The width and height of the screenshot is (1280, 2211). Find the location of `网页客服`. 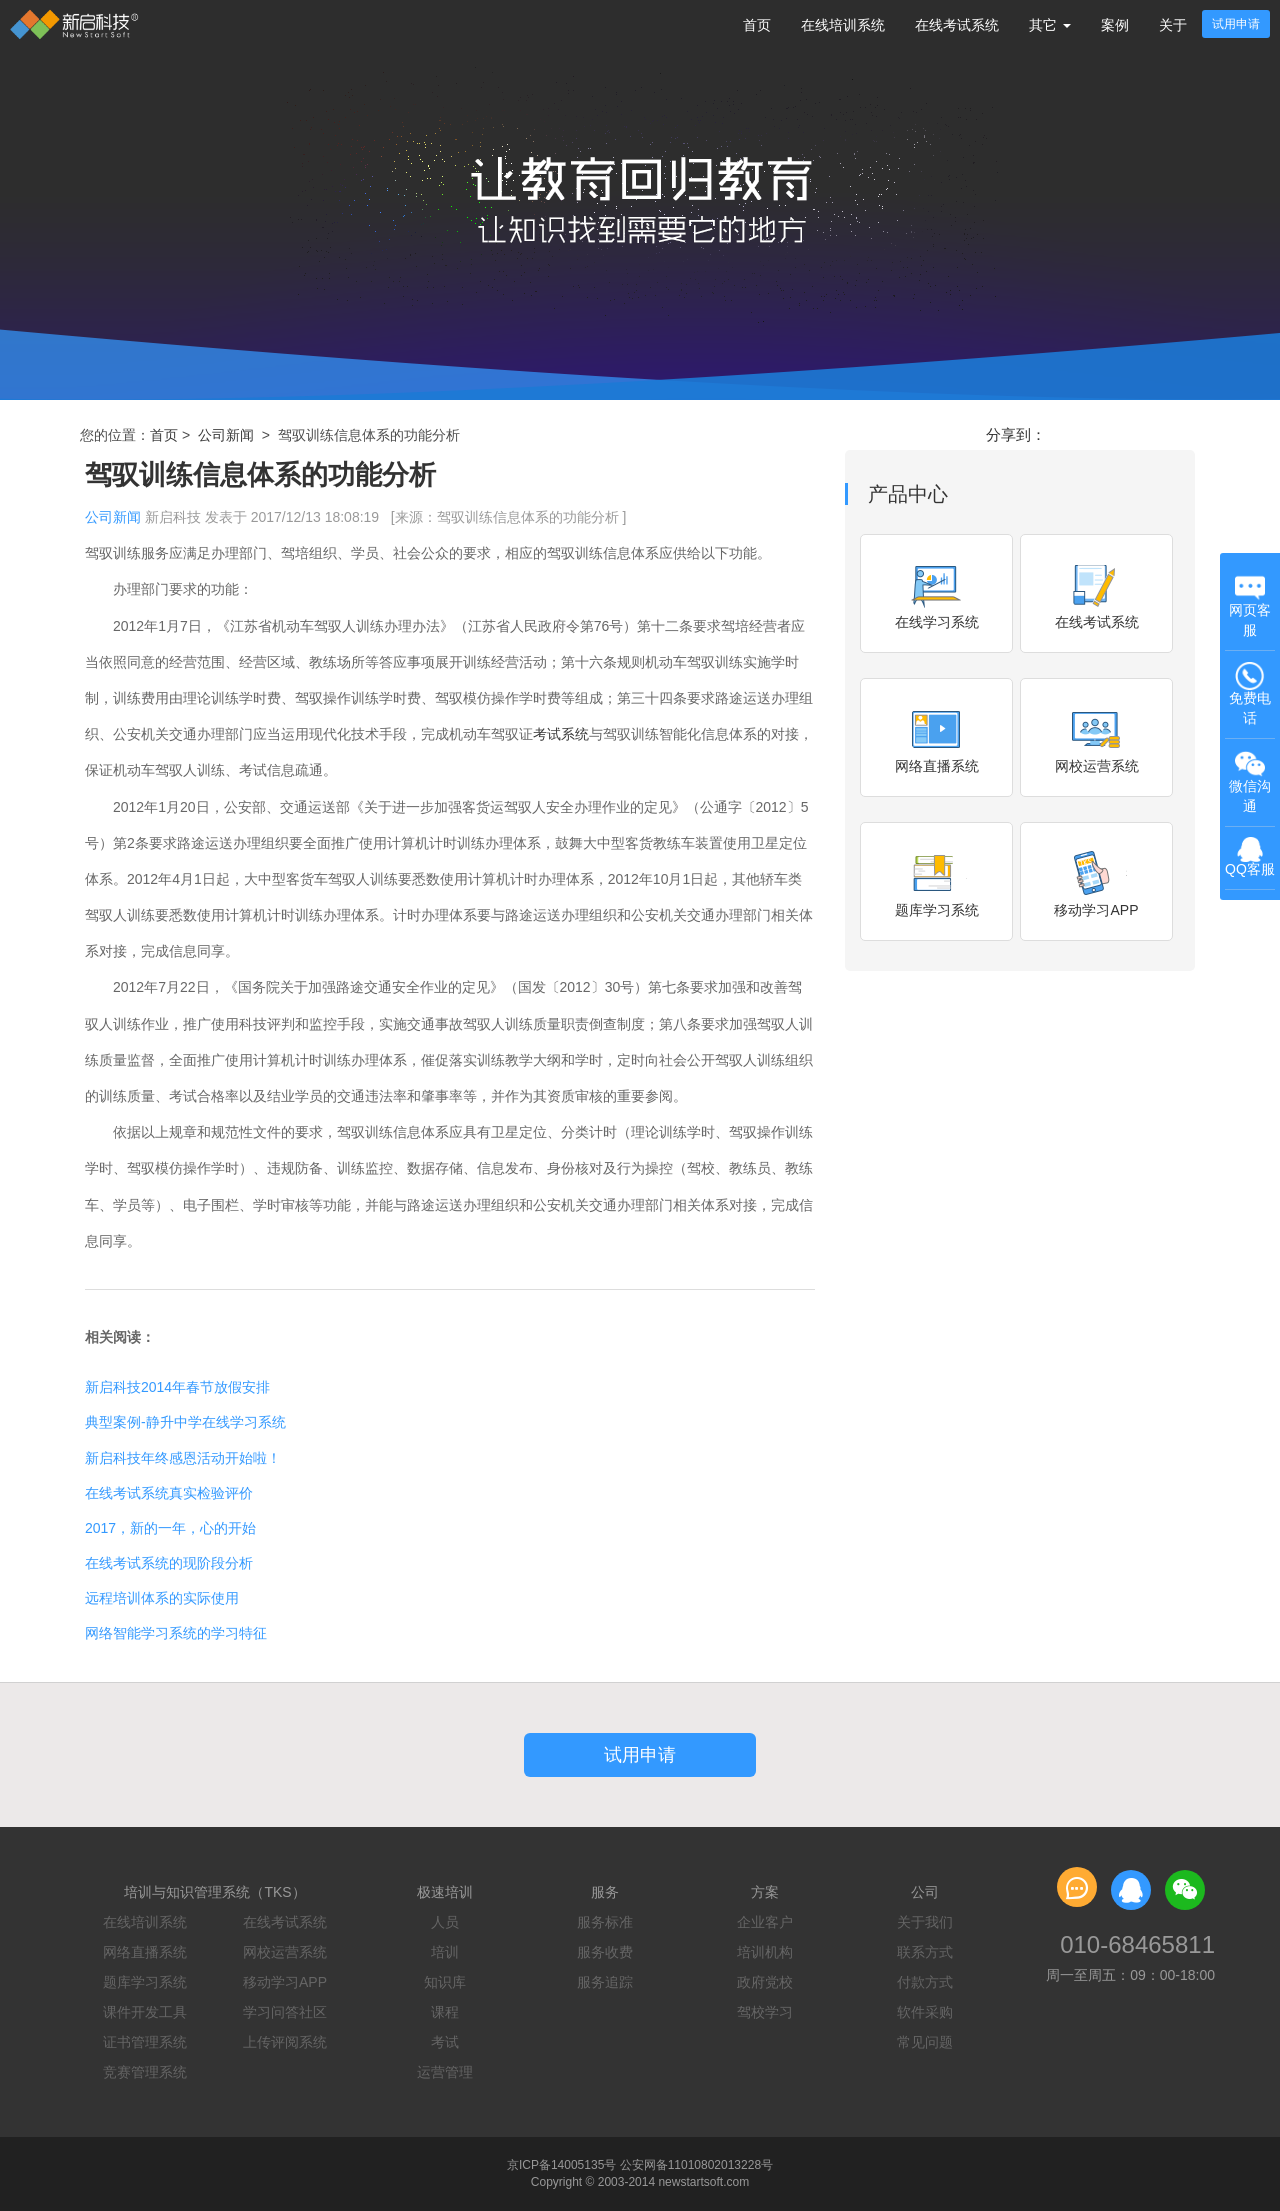

网页客服 is located at coordinates (1250, 605).